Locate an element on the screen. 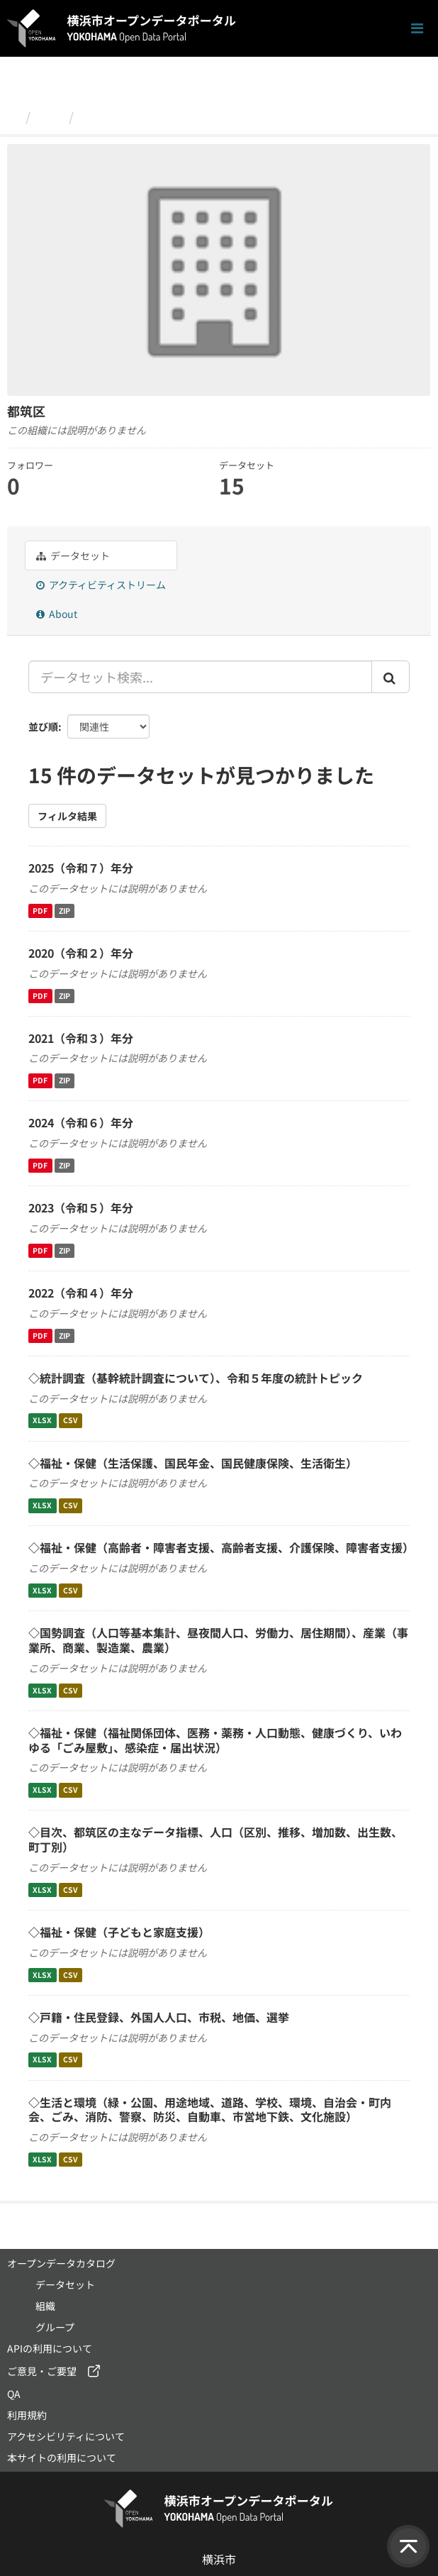 The width and height of the screenshot is (438, 2576). ◇戸籍・住民登録、外国人人口、市税、地価、選挙 is located at coordinates (158, 2016).